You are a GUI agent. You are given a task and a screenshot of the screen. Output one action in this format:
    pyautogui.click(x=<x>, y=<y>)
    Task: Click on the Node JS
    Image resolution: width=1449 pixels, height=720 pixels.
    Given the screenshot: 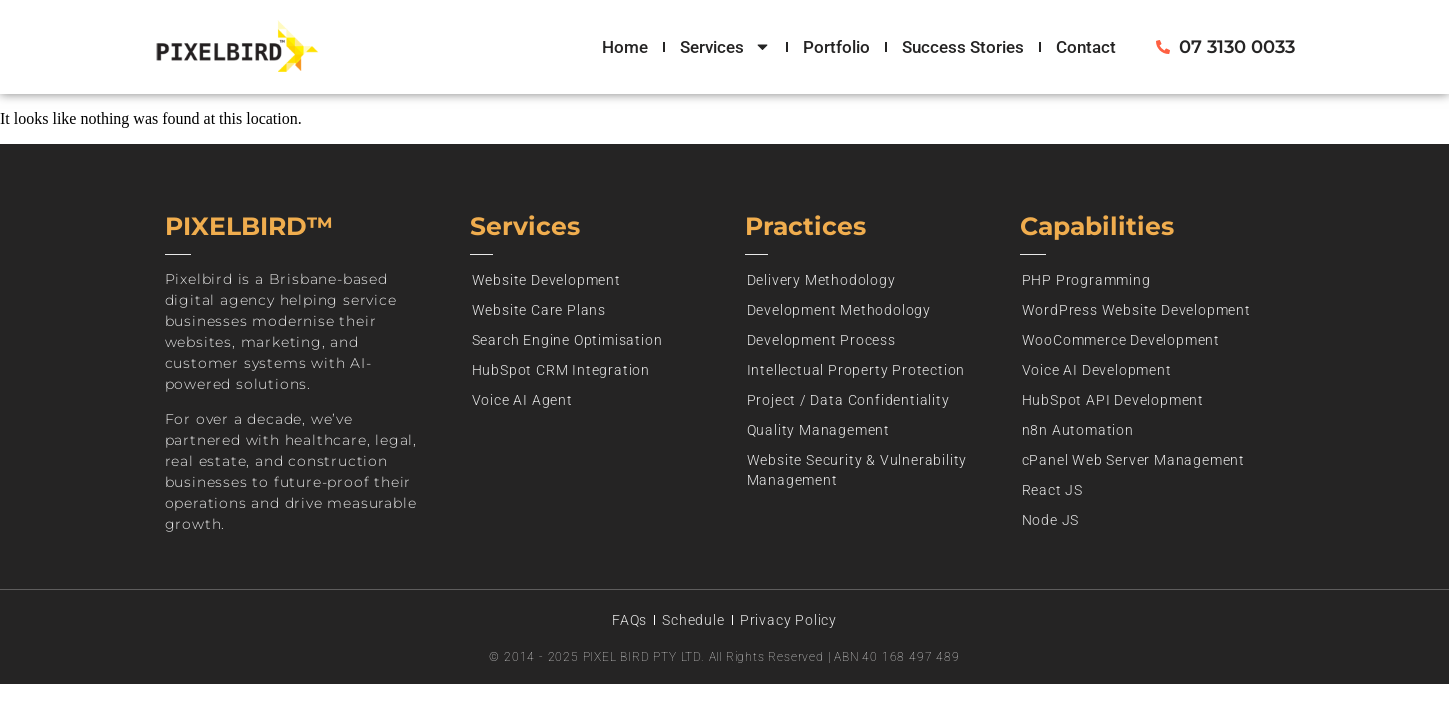 What is the action you would take?
    pyautogui.click(x=1051, y=520)
    